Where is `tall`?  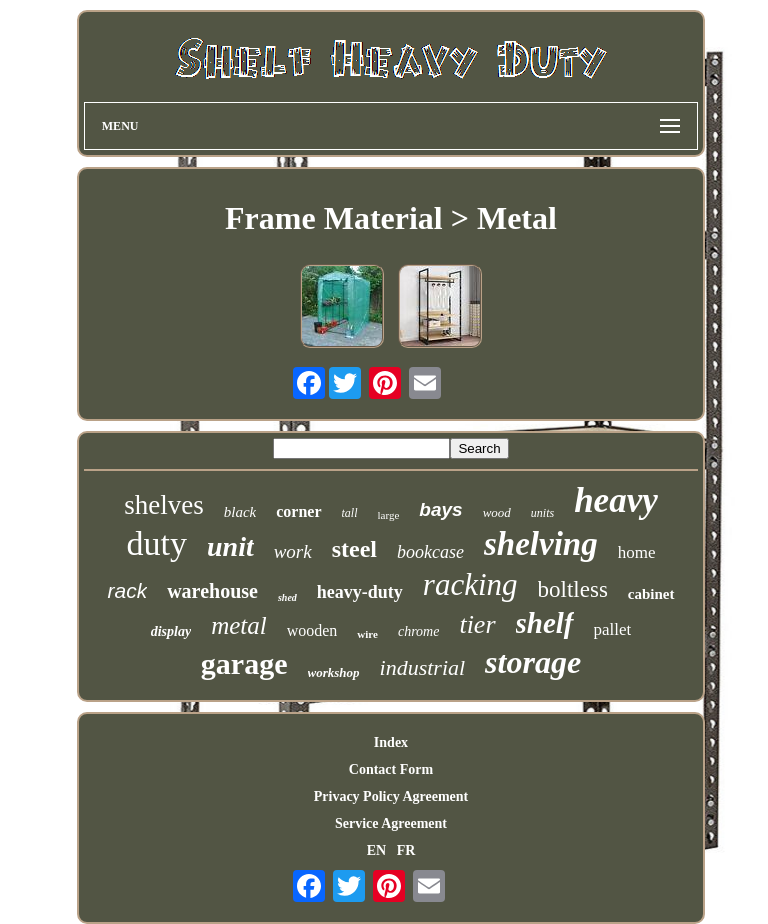
tall is located at coordinates (350, 513).